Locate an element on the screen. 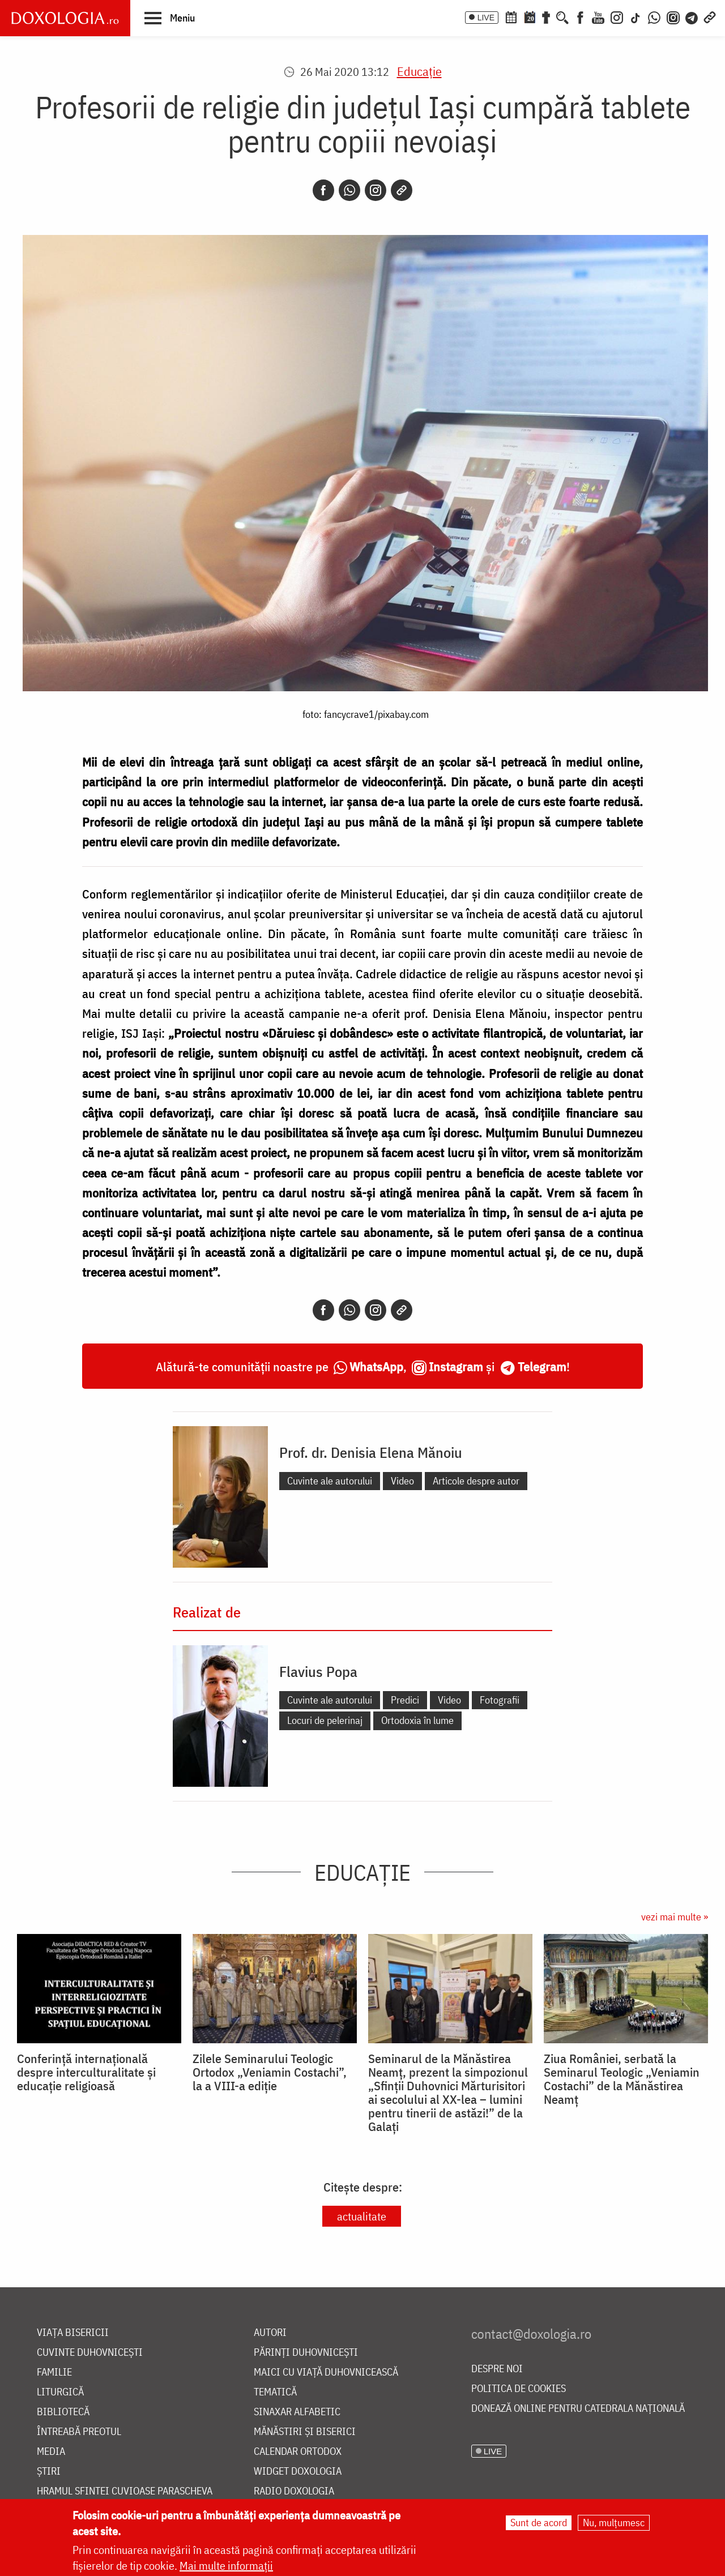 This screenshot has height=2576, width=725. Sinaxar alfabetic is located at coordinates (297, 2412).